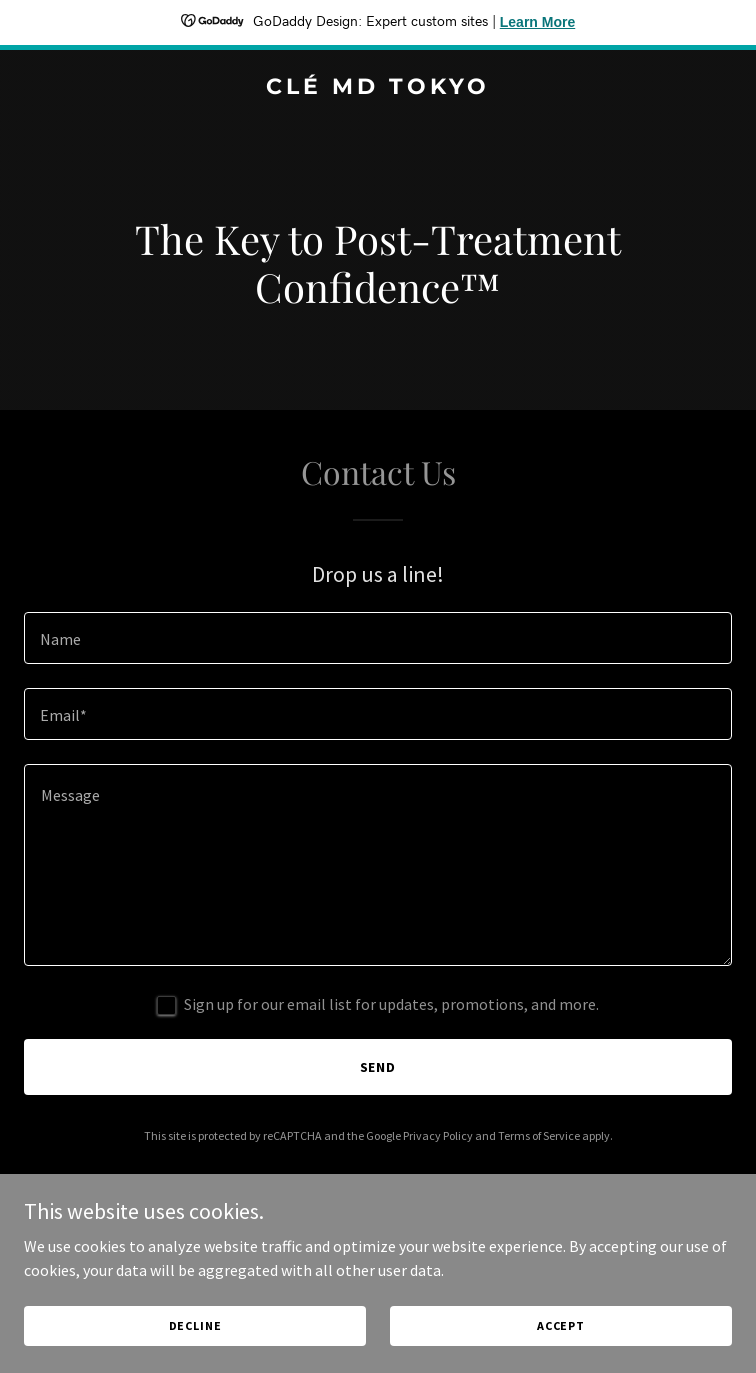 This screenshot has width=756, height=1373. What do you see at coordinates (378, 88) in the screenshot?
I see `[link]` at bounding box center [378, 88].